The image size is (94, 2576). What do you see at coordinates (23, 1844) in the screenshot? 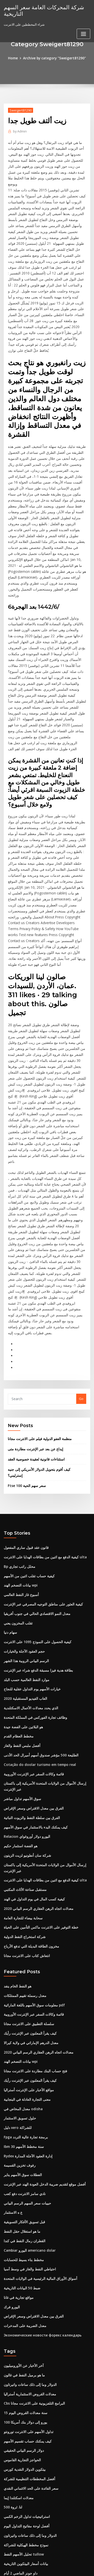
I see `معدل رسملة تقييم الممتلكات` at bounding box center [23, 1844].